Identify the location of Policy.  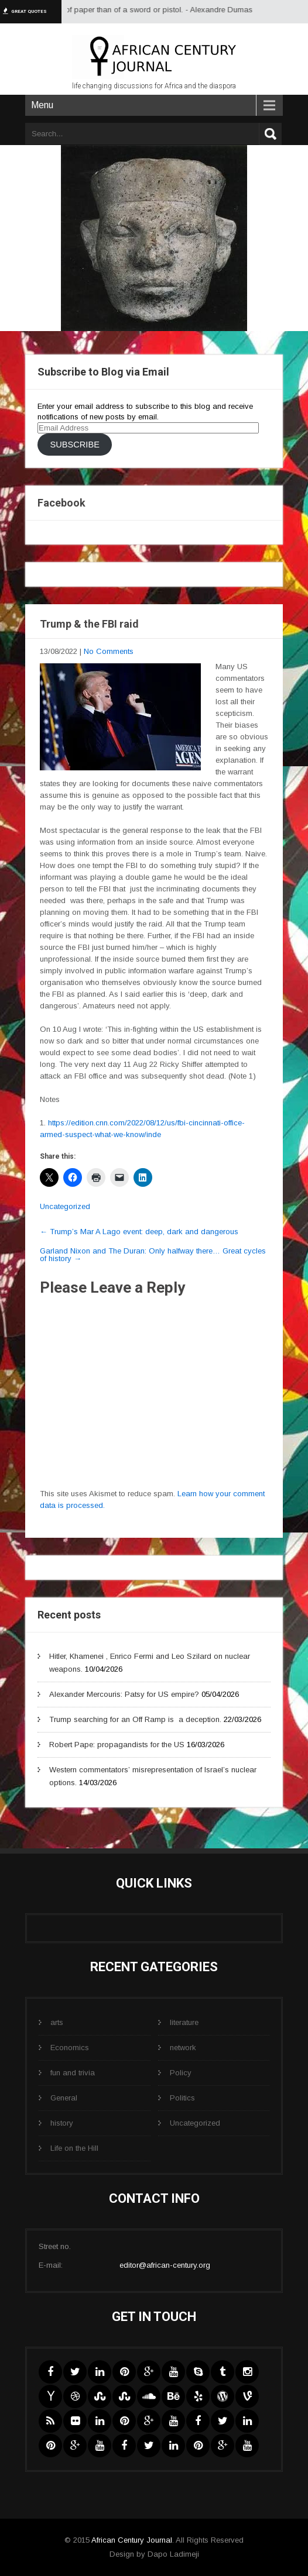
(180, 2072).